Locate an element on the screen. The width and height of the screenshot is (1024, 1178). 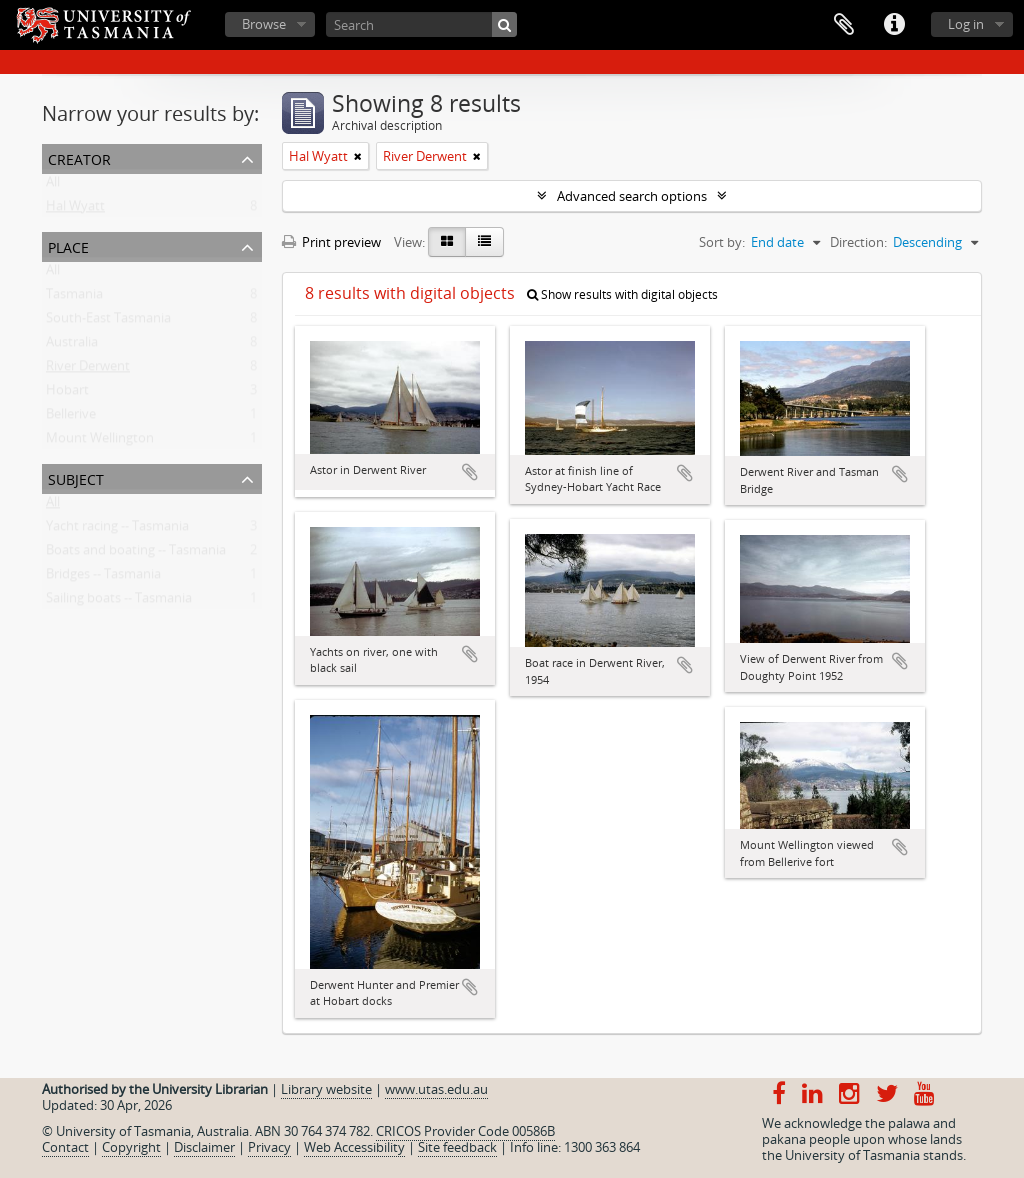
Hobart is located at coordinates (67, 394).